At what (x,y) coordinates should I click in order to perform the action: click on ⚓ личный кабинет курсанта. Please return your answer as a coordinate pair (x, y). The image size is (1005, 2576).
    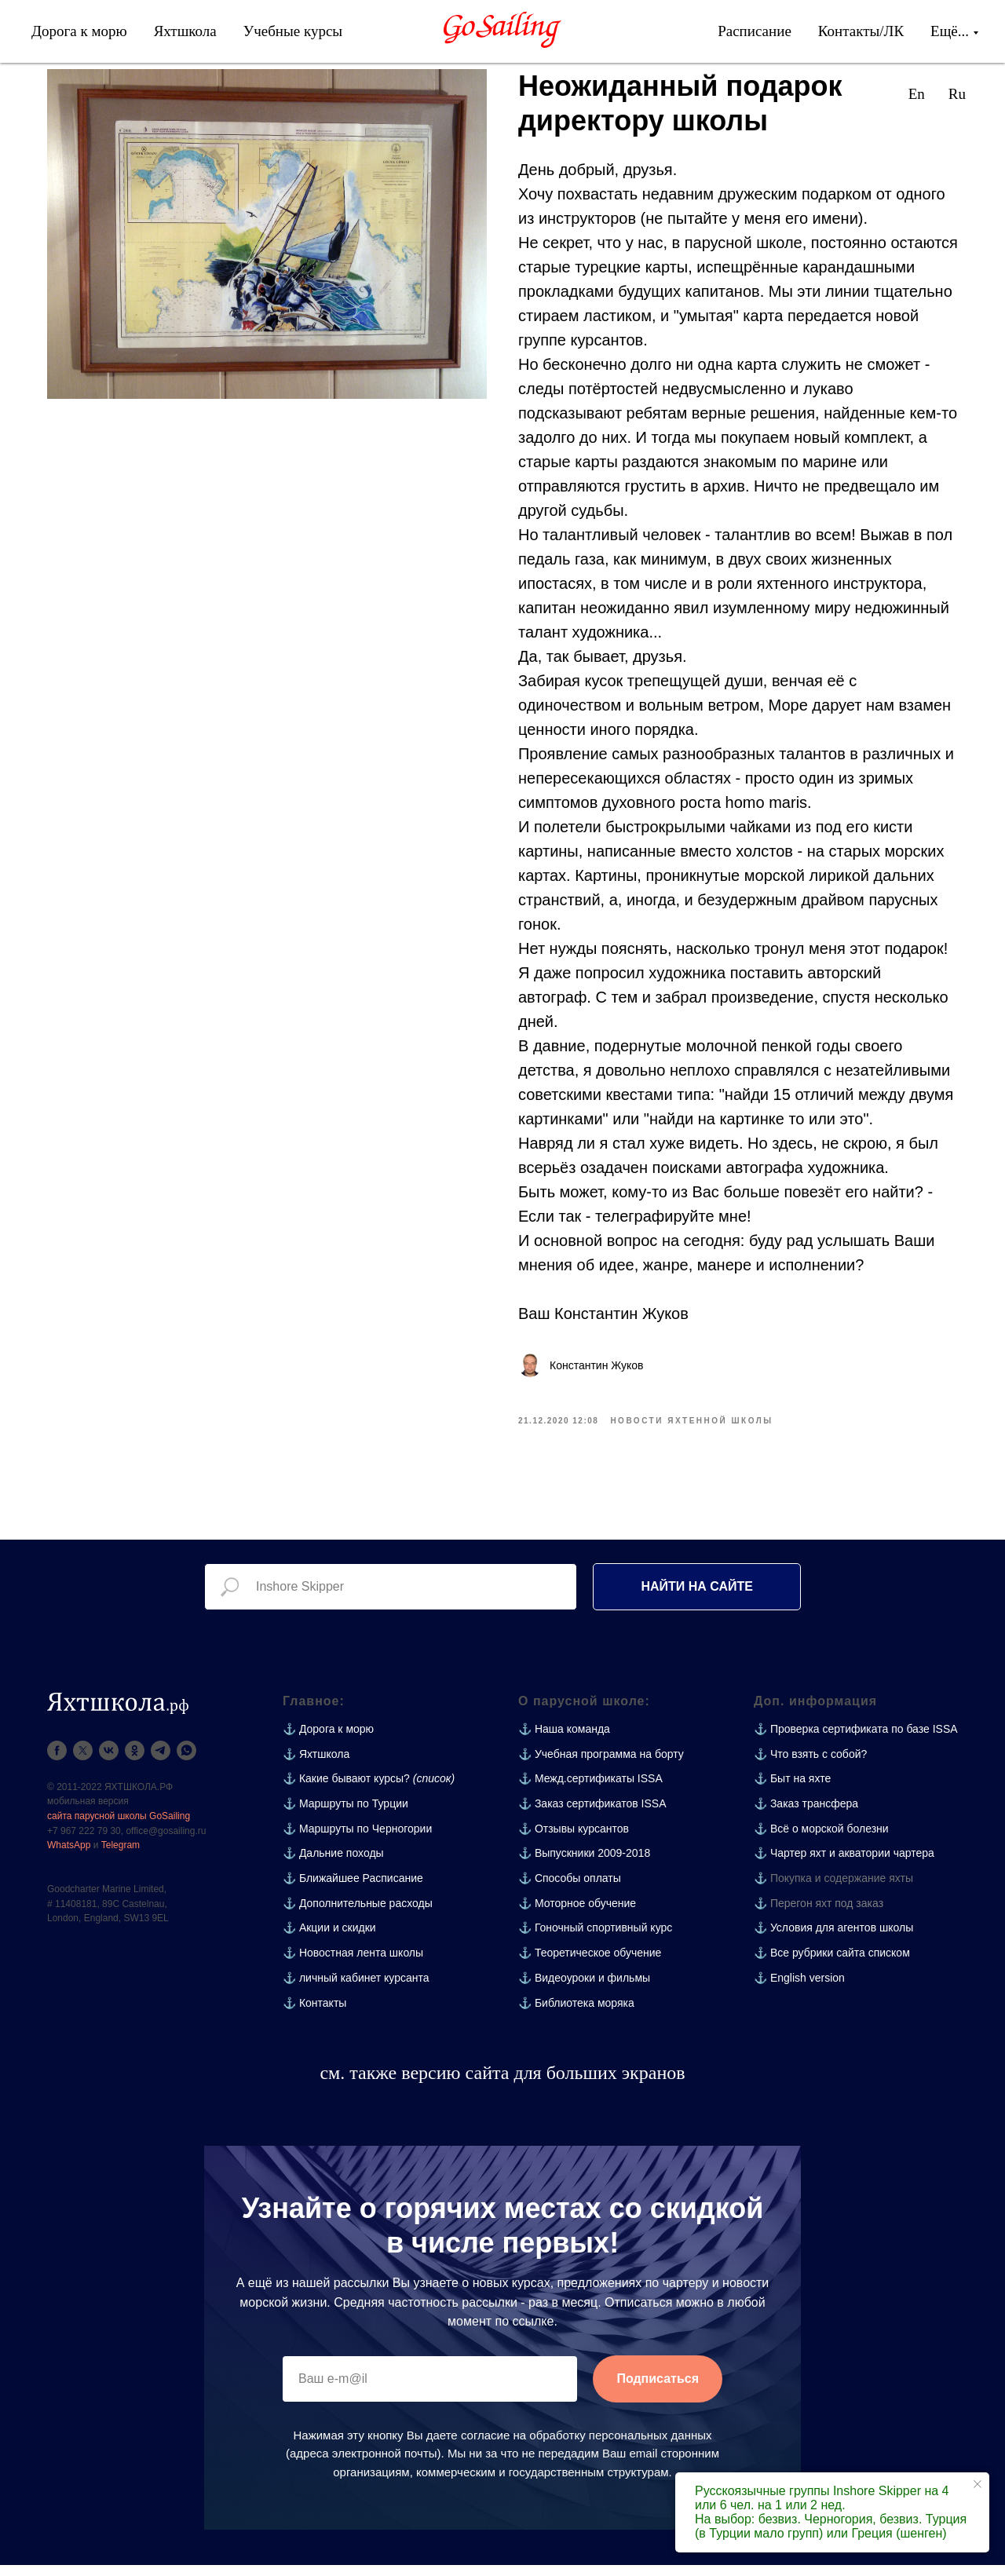
    Looking at the image, I should click on (356, 1988).